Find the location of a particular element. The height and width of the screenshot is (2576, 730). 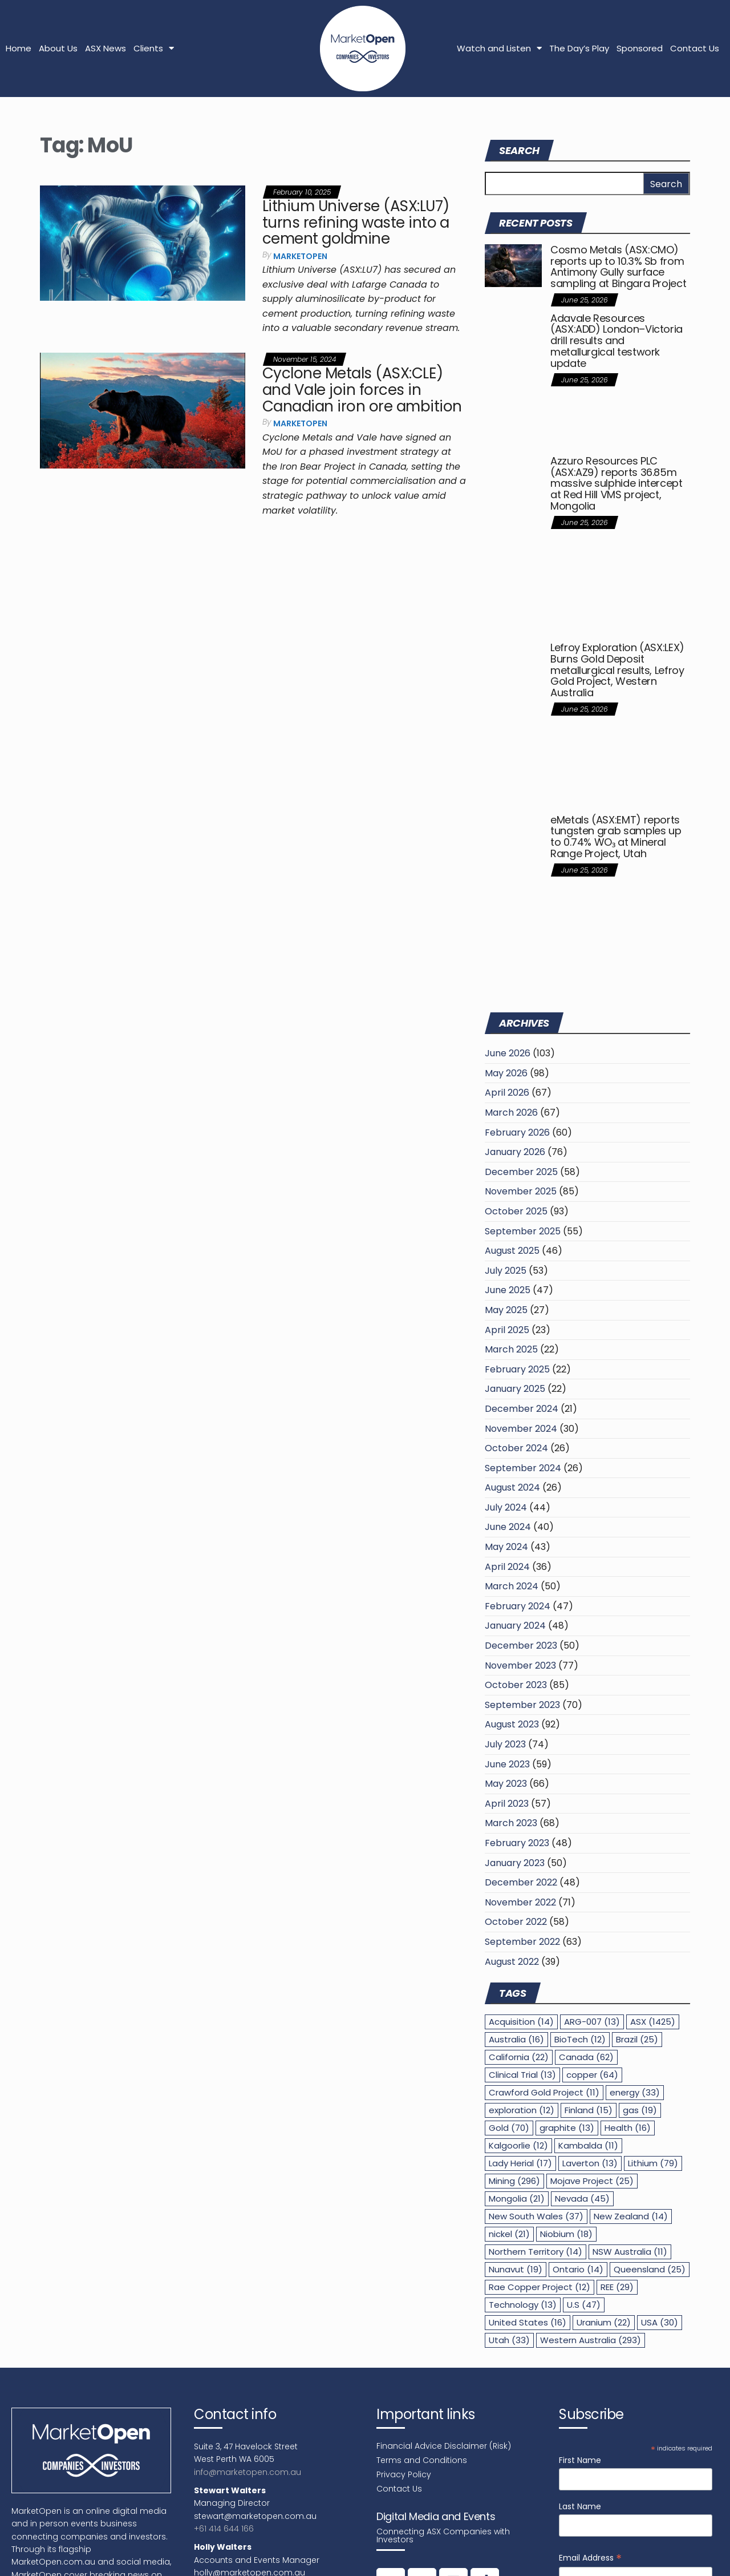

September 2023 is located at coordinates (522, 1704).